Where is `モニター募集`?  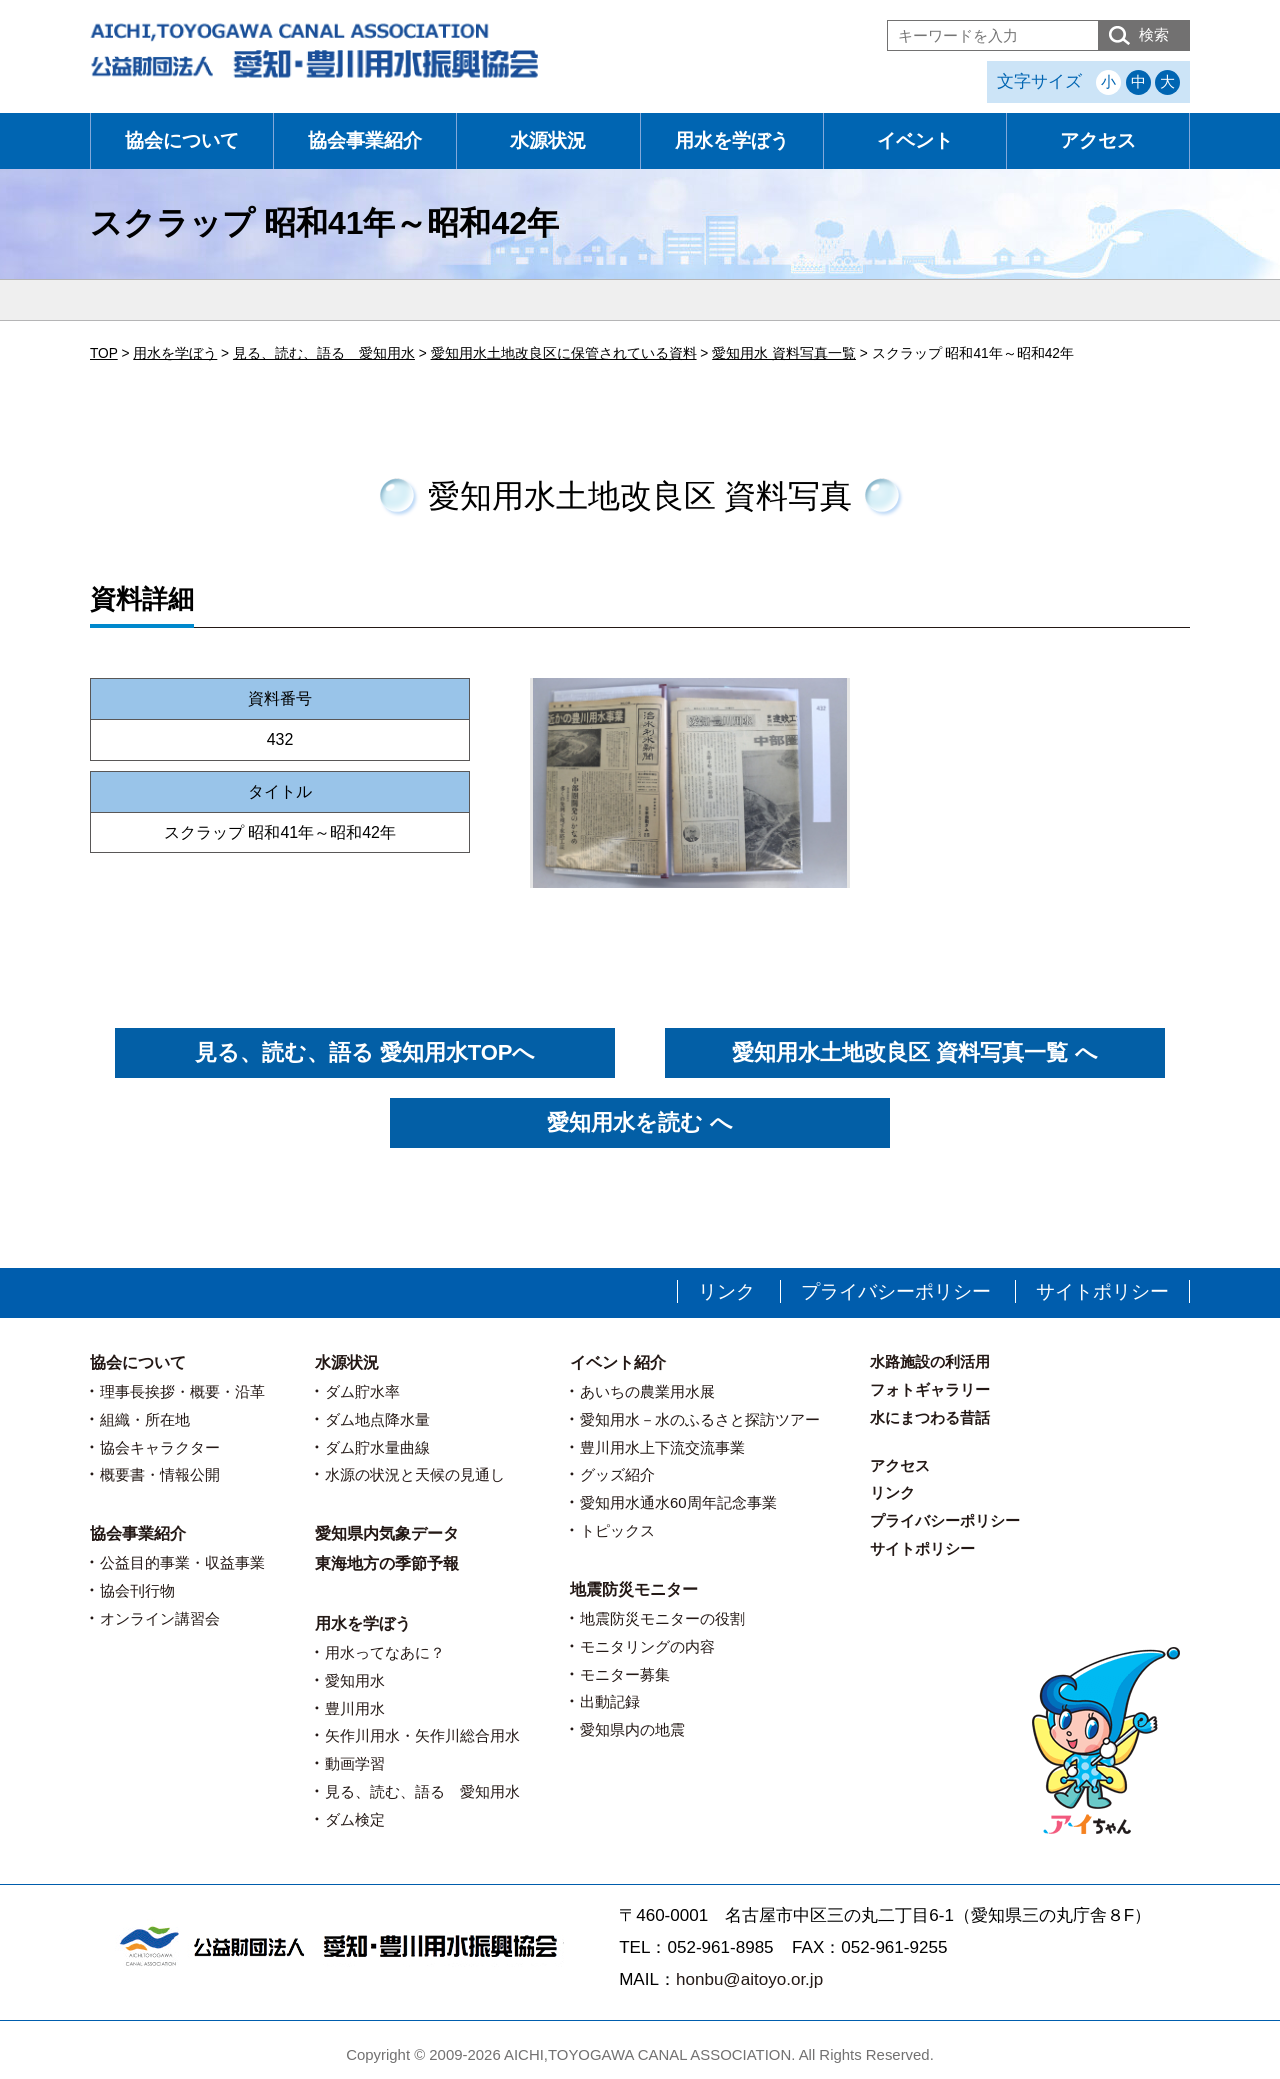 モニター募集 is located at coordinates (625, 1674).